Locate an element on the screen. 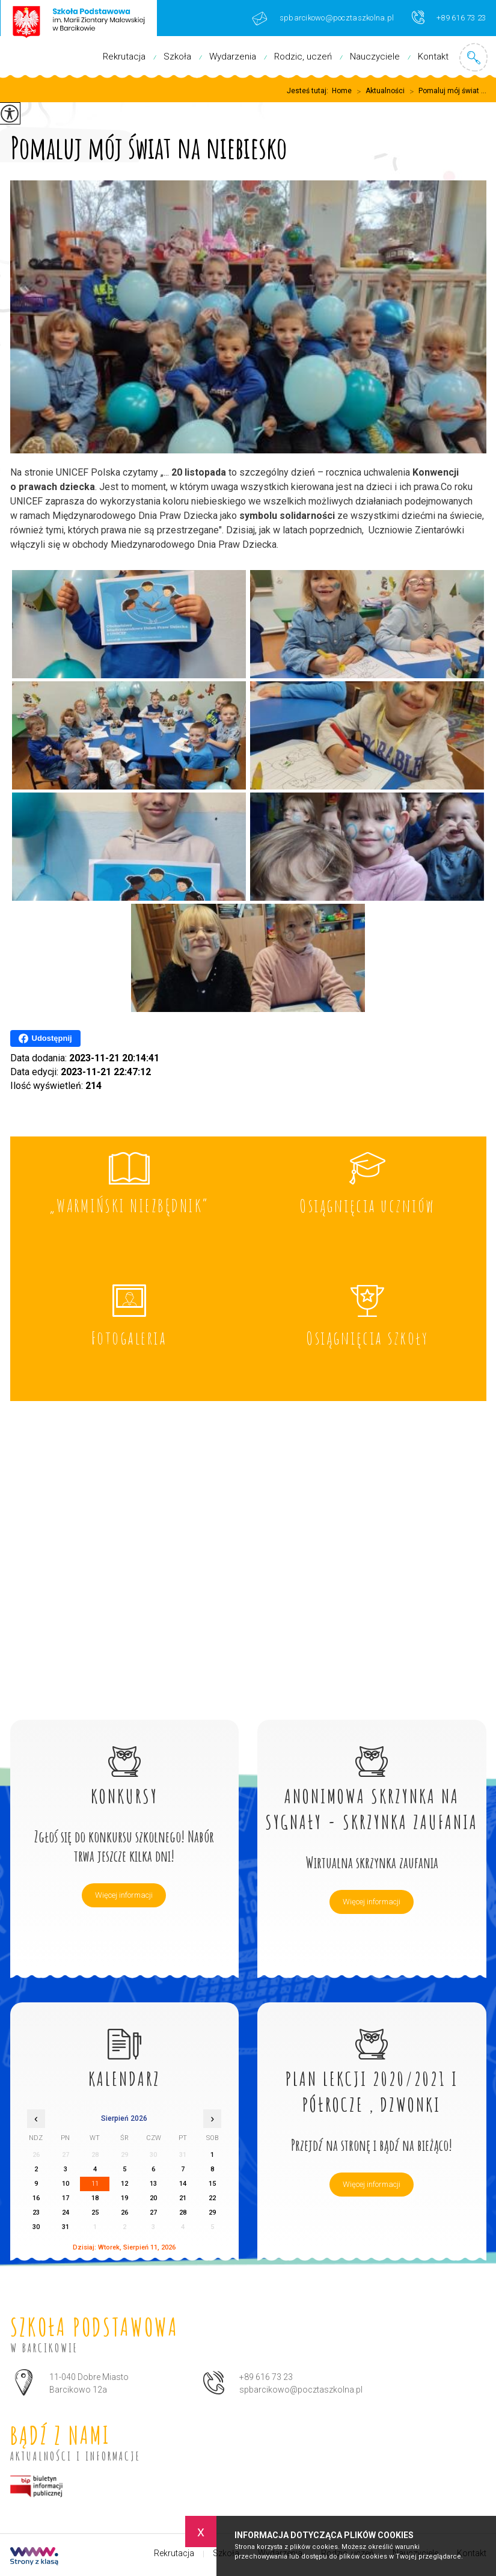  17 is located at coordinates (65, 2198).